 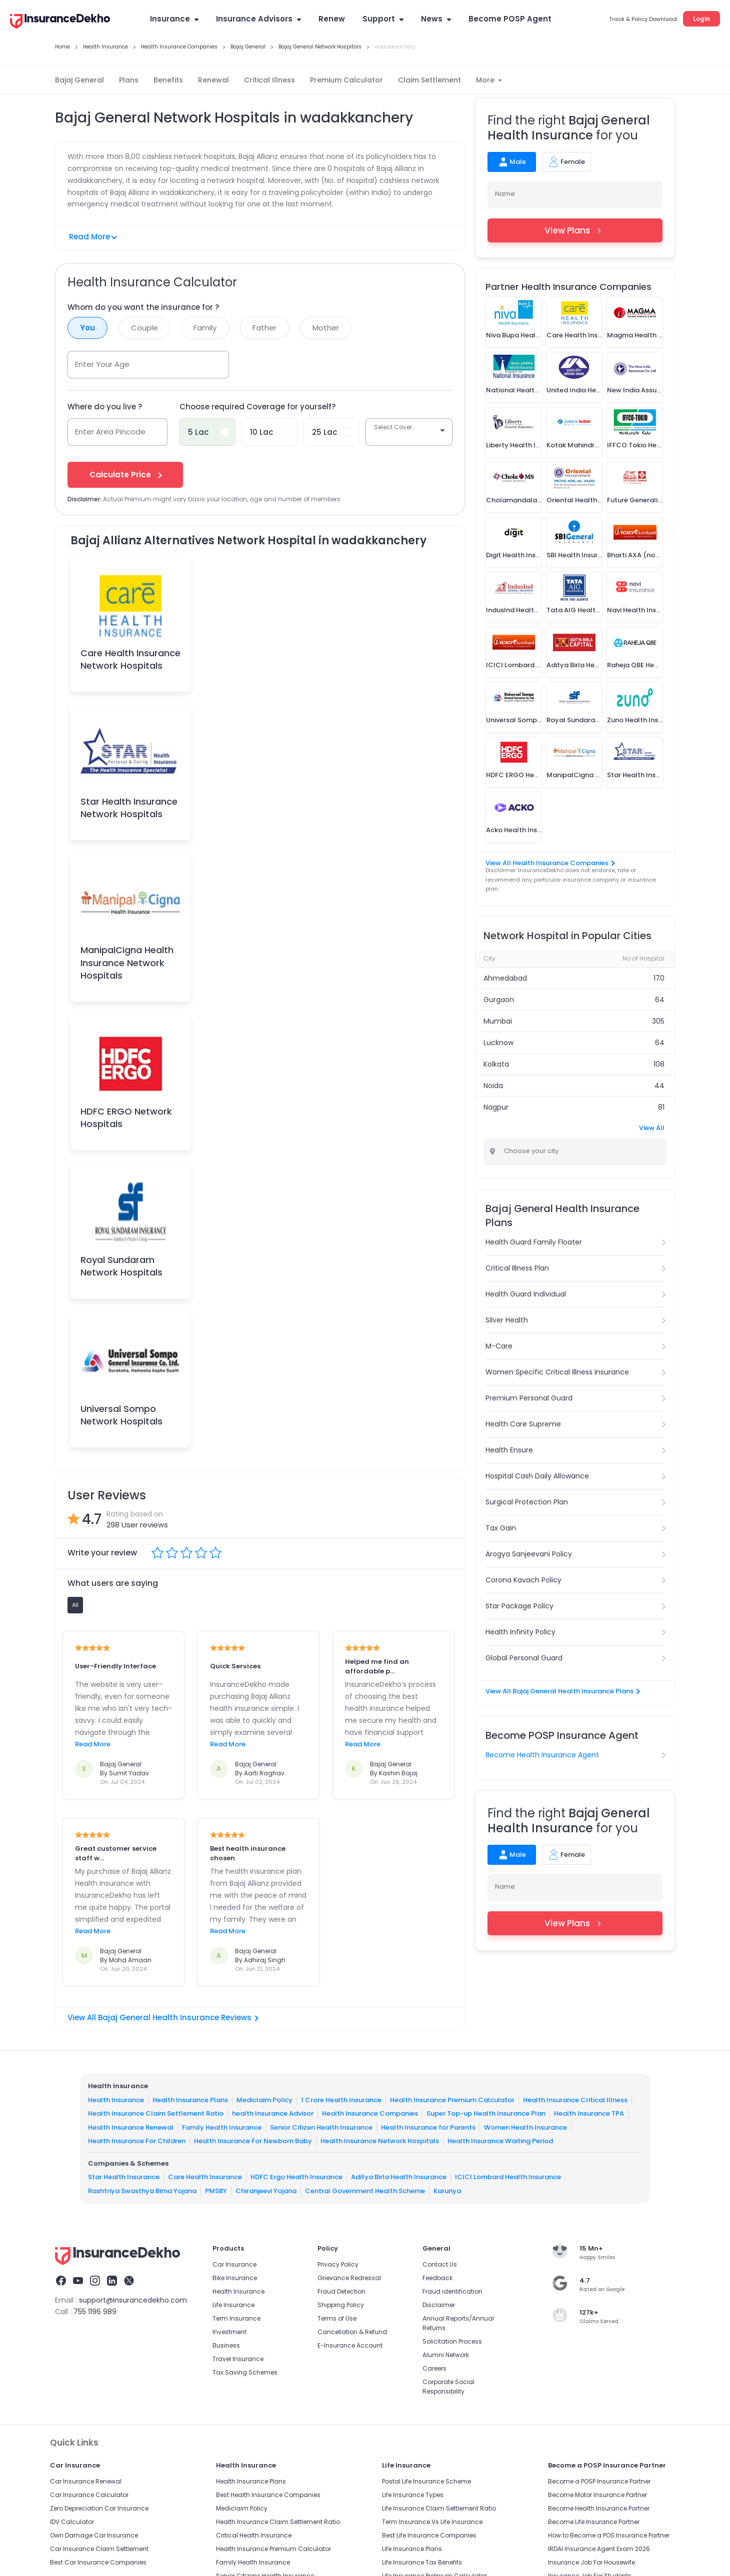 What do you see at coordinates (236, 2318) in the screenshot?
I see `Term Insurance` at bounding box center [236, 2318].